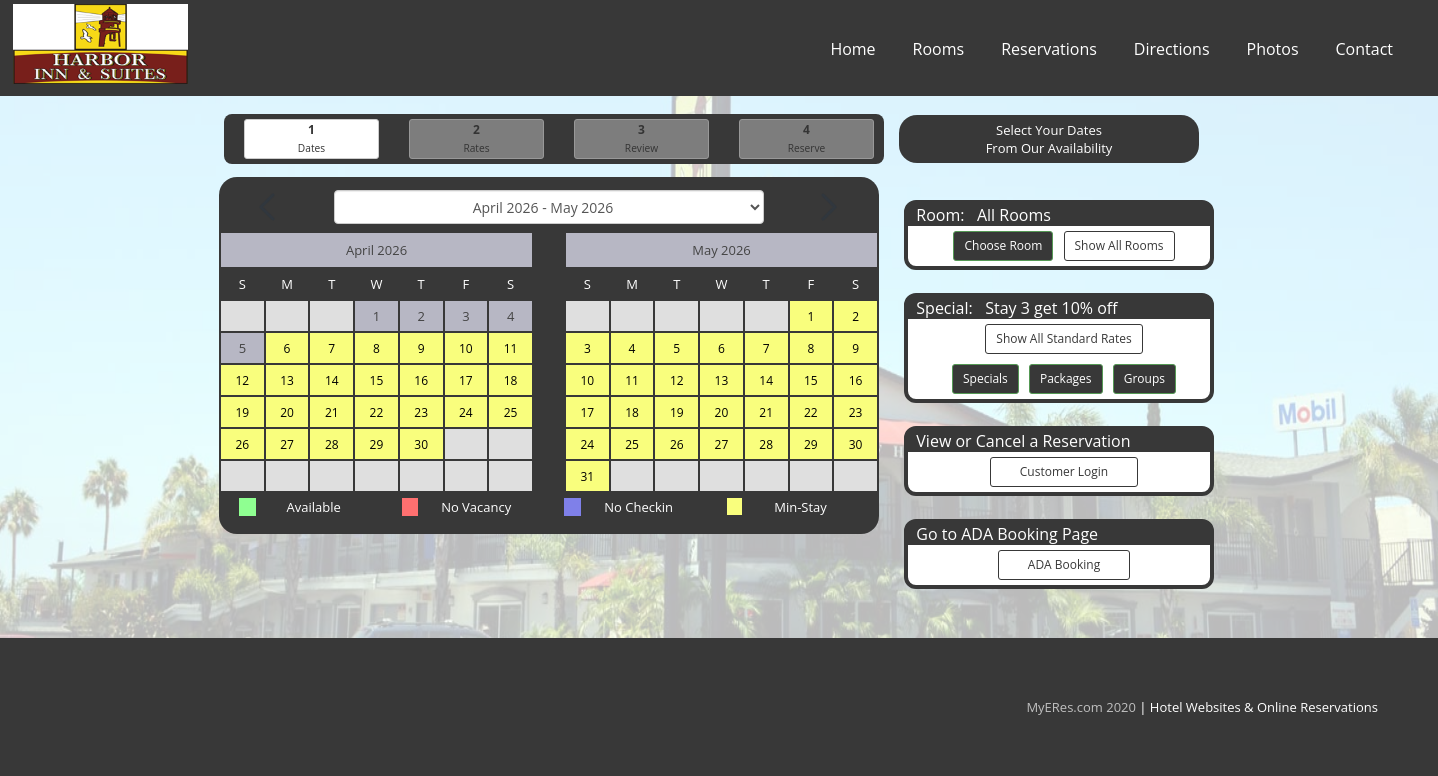 This screenshot has width=1438, height=776. I want to click on 27, so click(287, 445).